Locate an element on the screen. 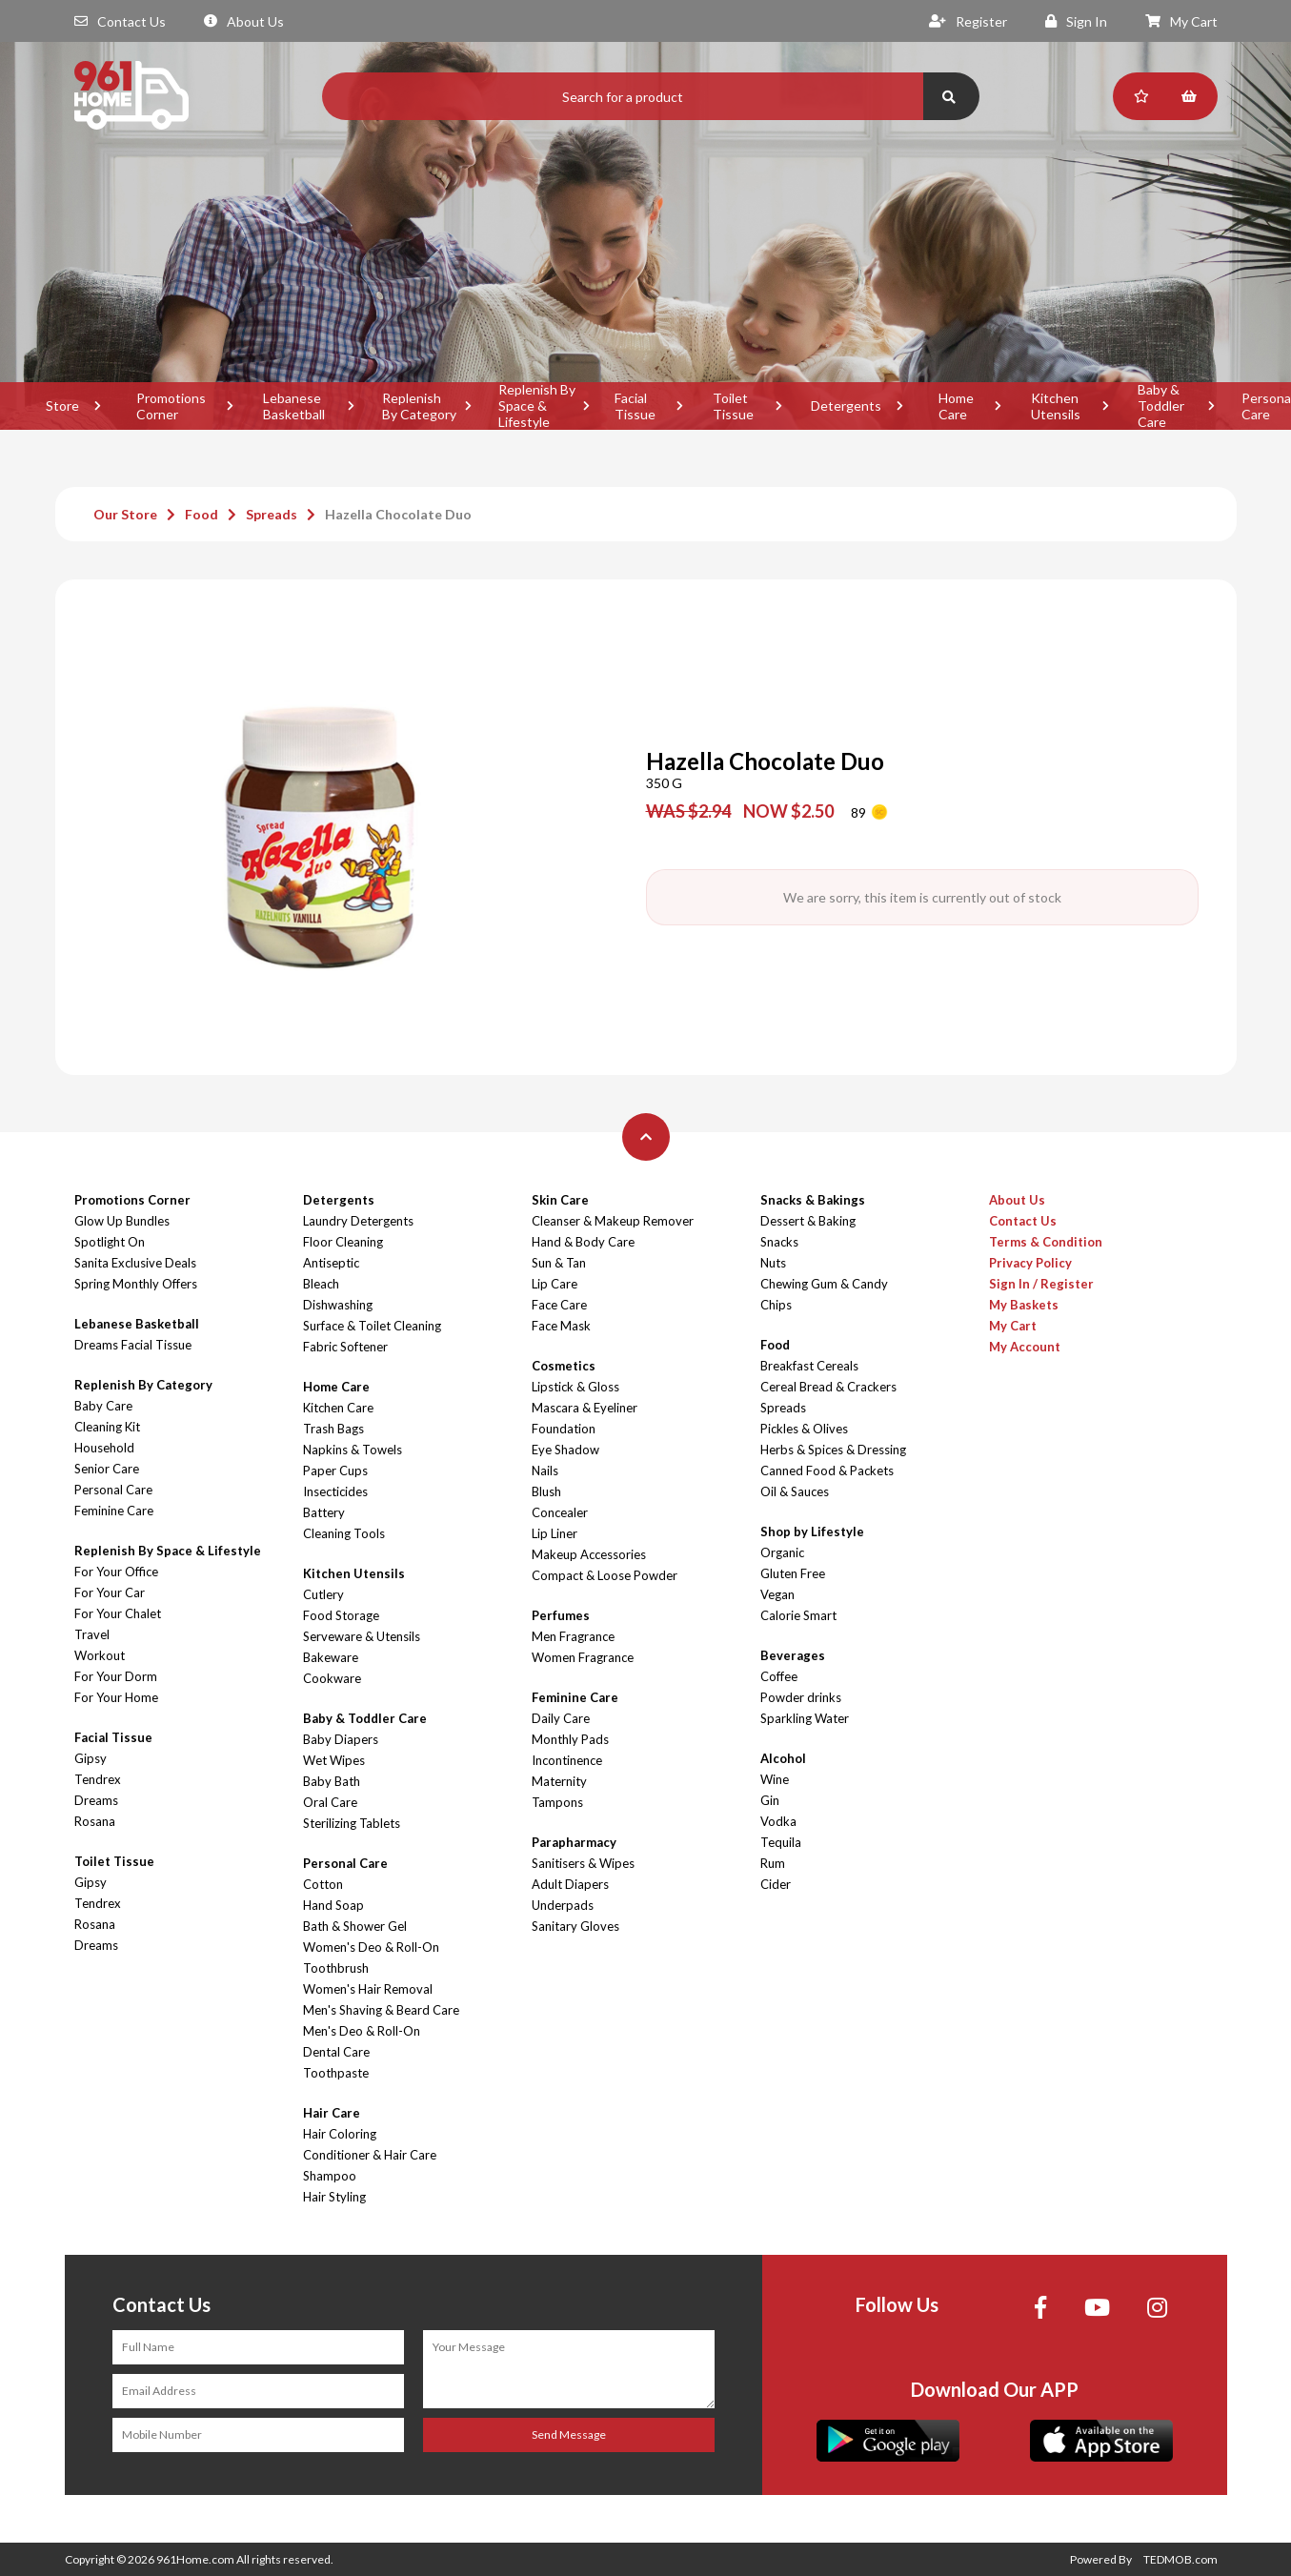 The width and height of the screenshot is (1291, 2576). Men Fragrance is located at coordinates (573, 1636).